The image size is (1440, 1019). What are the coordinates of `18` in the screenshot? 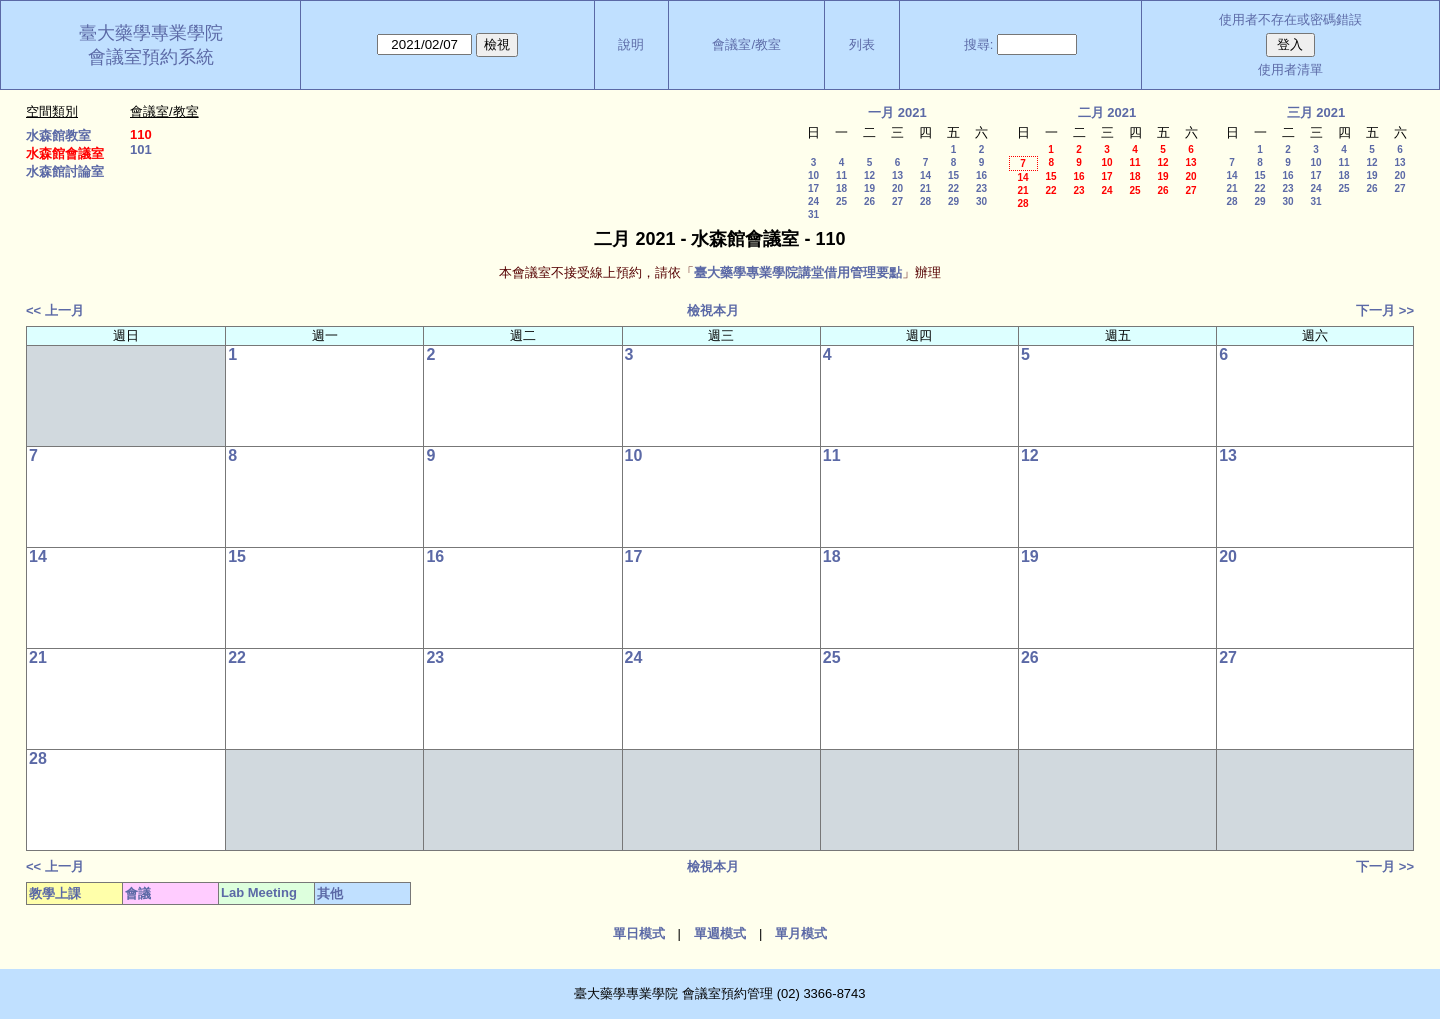 It's located at (841, 188).